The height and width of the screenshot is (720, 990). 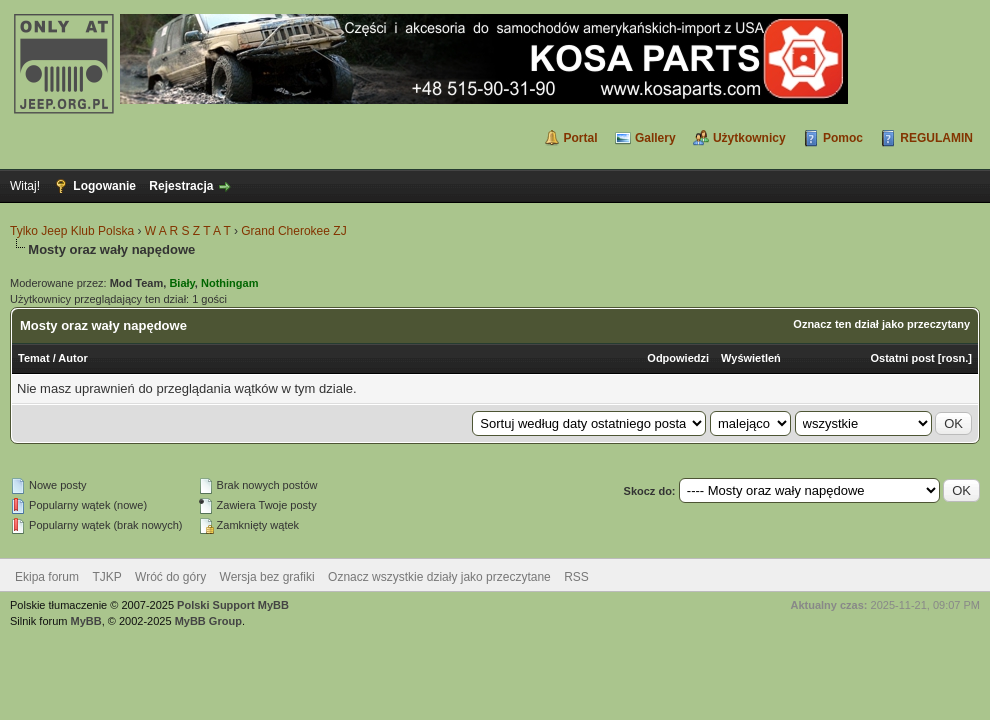 I want to click on Polski Support MyBB, so click(x=233, y=605).